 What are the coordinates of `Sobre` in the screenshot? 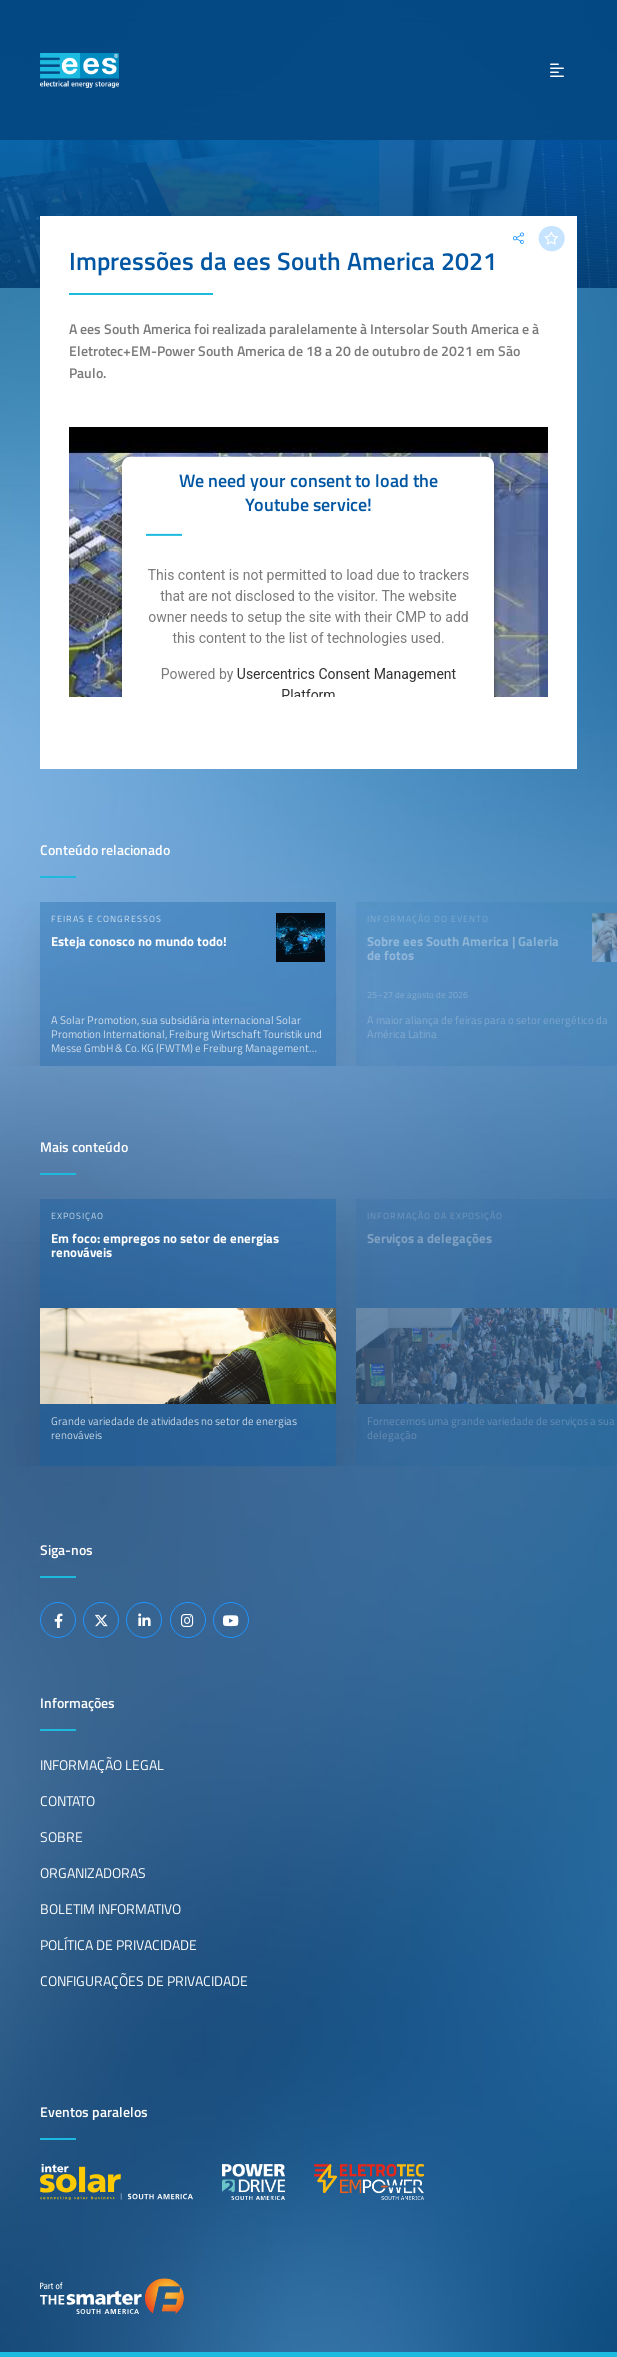 It's located at (61, 1837).